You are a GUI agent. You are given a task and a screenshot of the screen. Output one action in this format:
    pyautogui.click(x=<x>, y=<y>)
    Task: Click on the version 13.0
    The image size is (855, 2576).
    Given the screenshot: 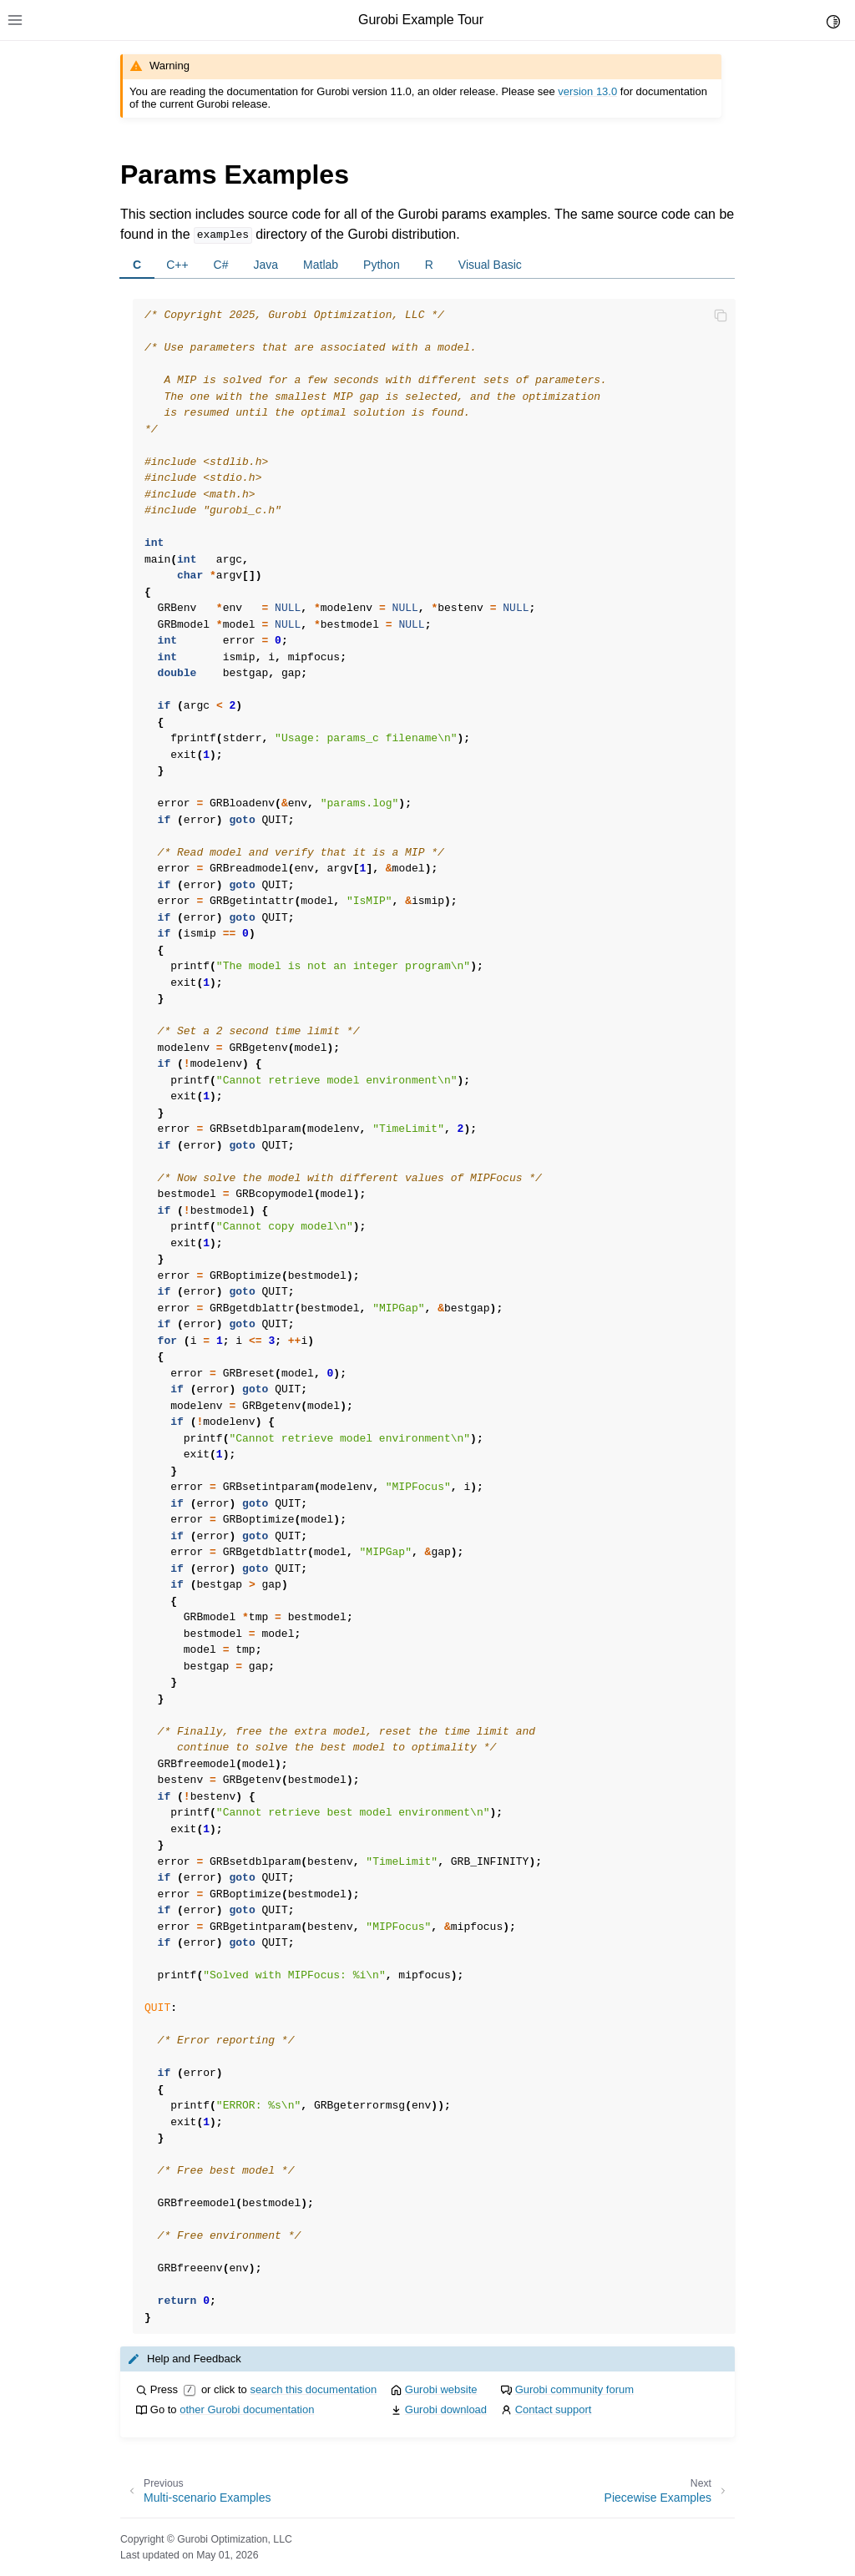 What is the action you would take?
    pyautogui.click(x=587, y=91)
    